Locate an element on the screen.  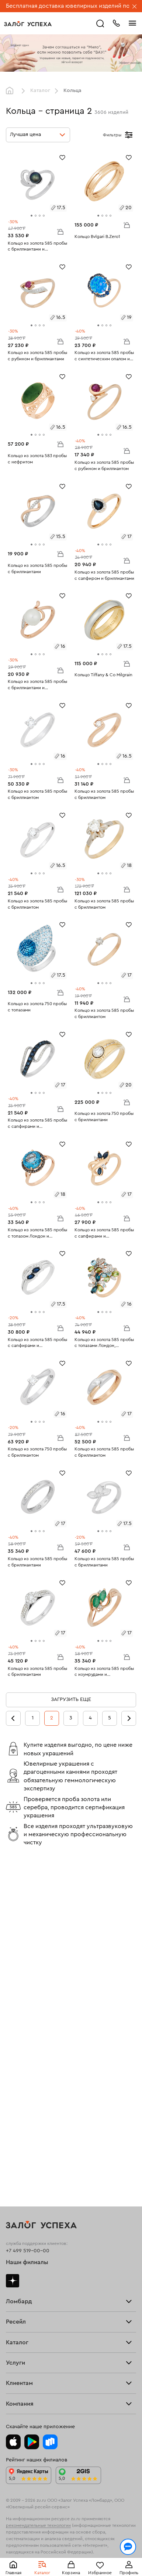
Возврат is located at coordinates (16, 2298).